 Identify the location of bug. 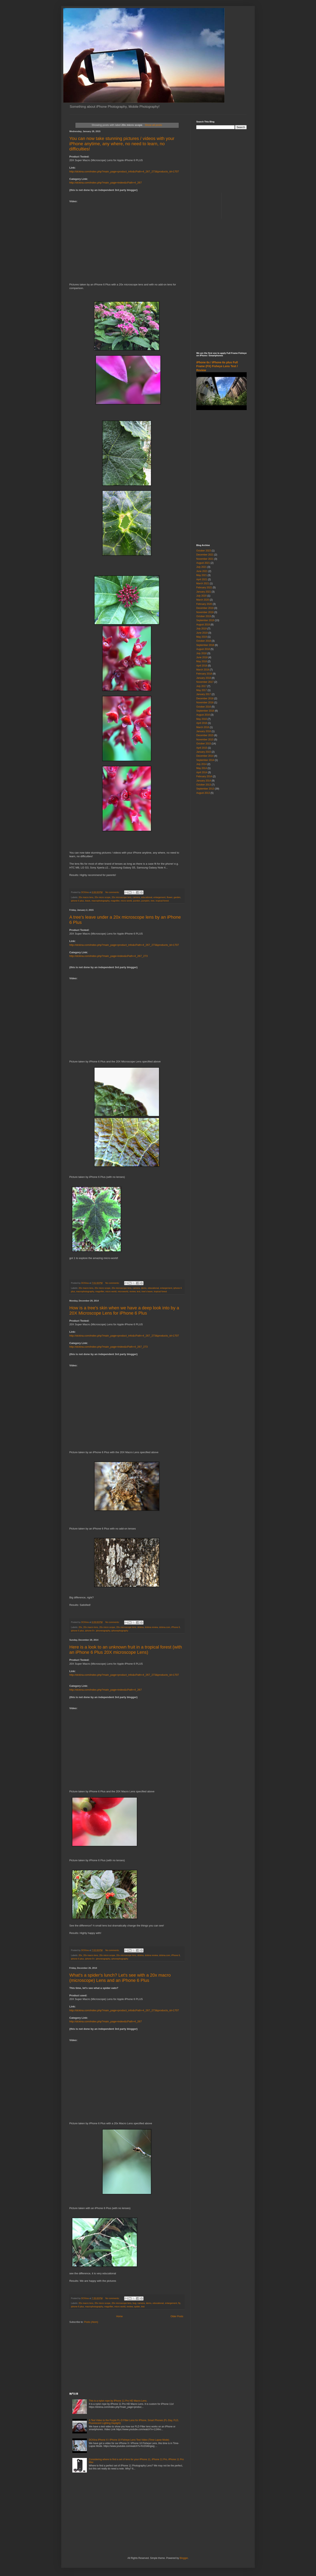
(134, 2303).